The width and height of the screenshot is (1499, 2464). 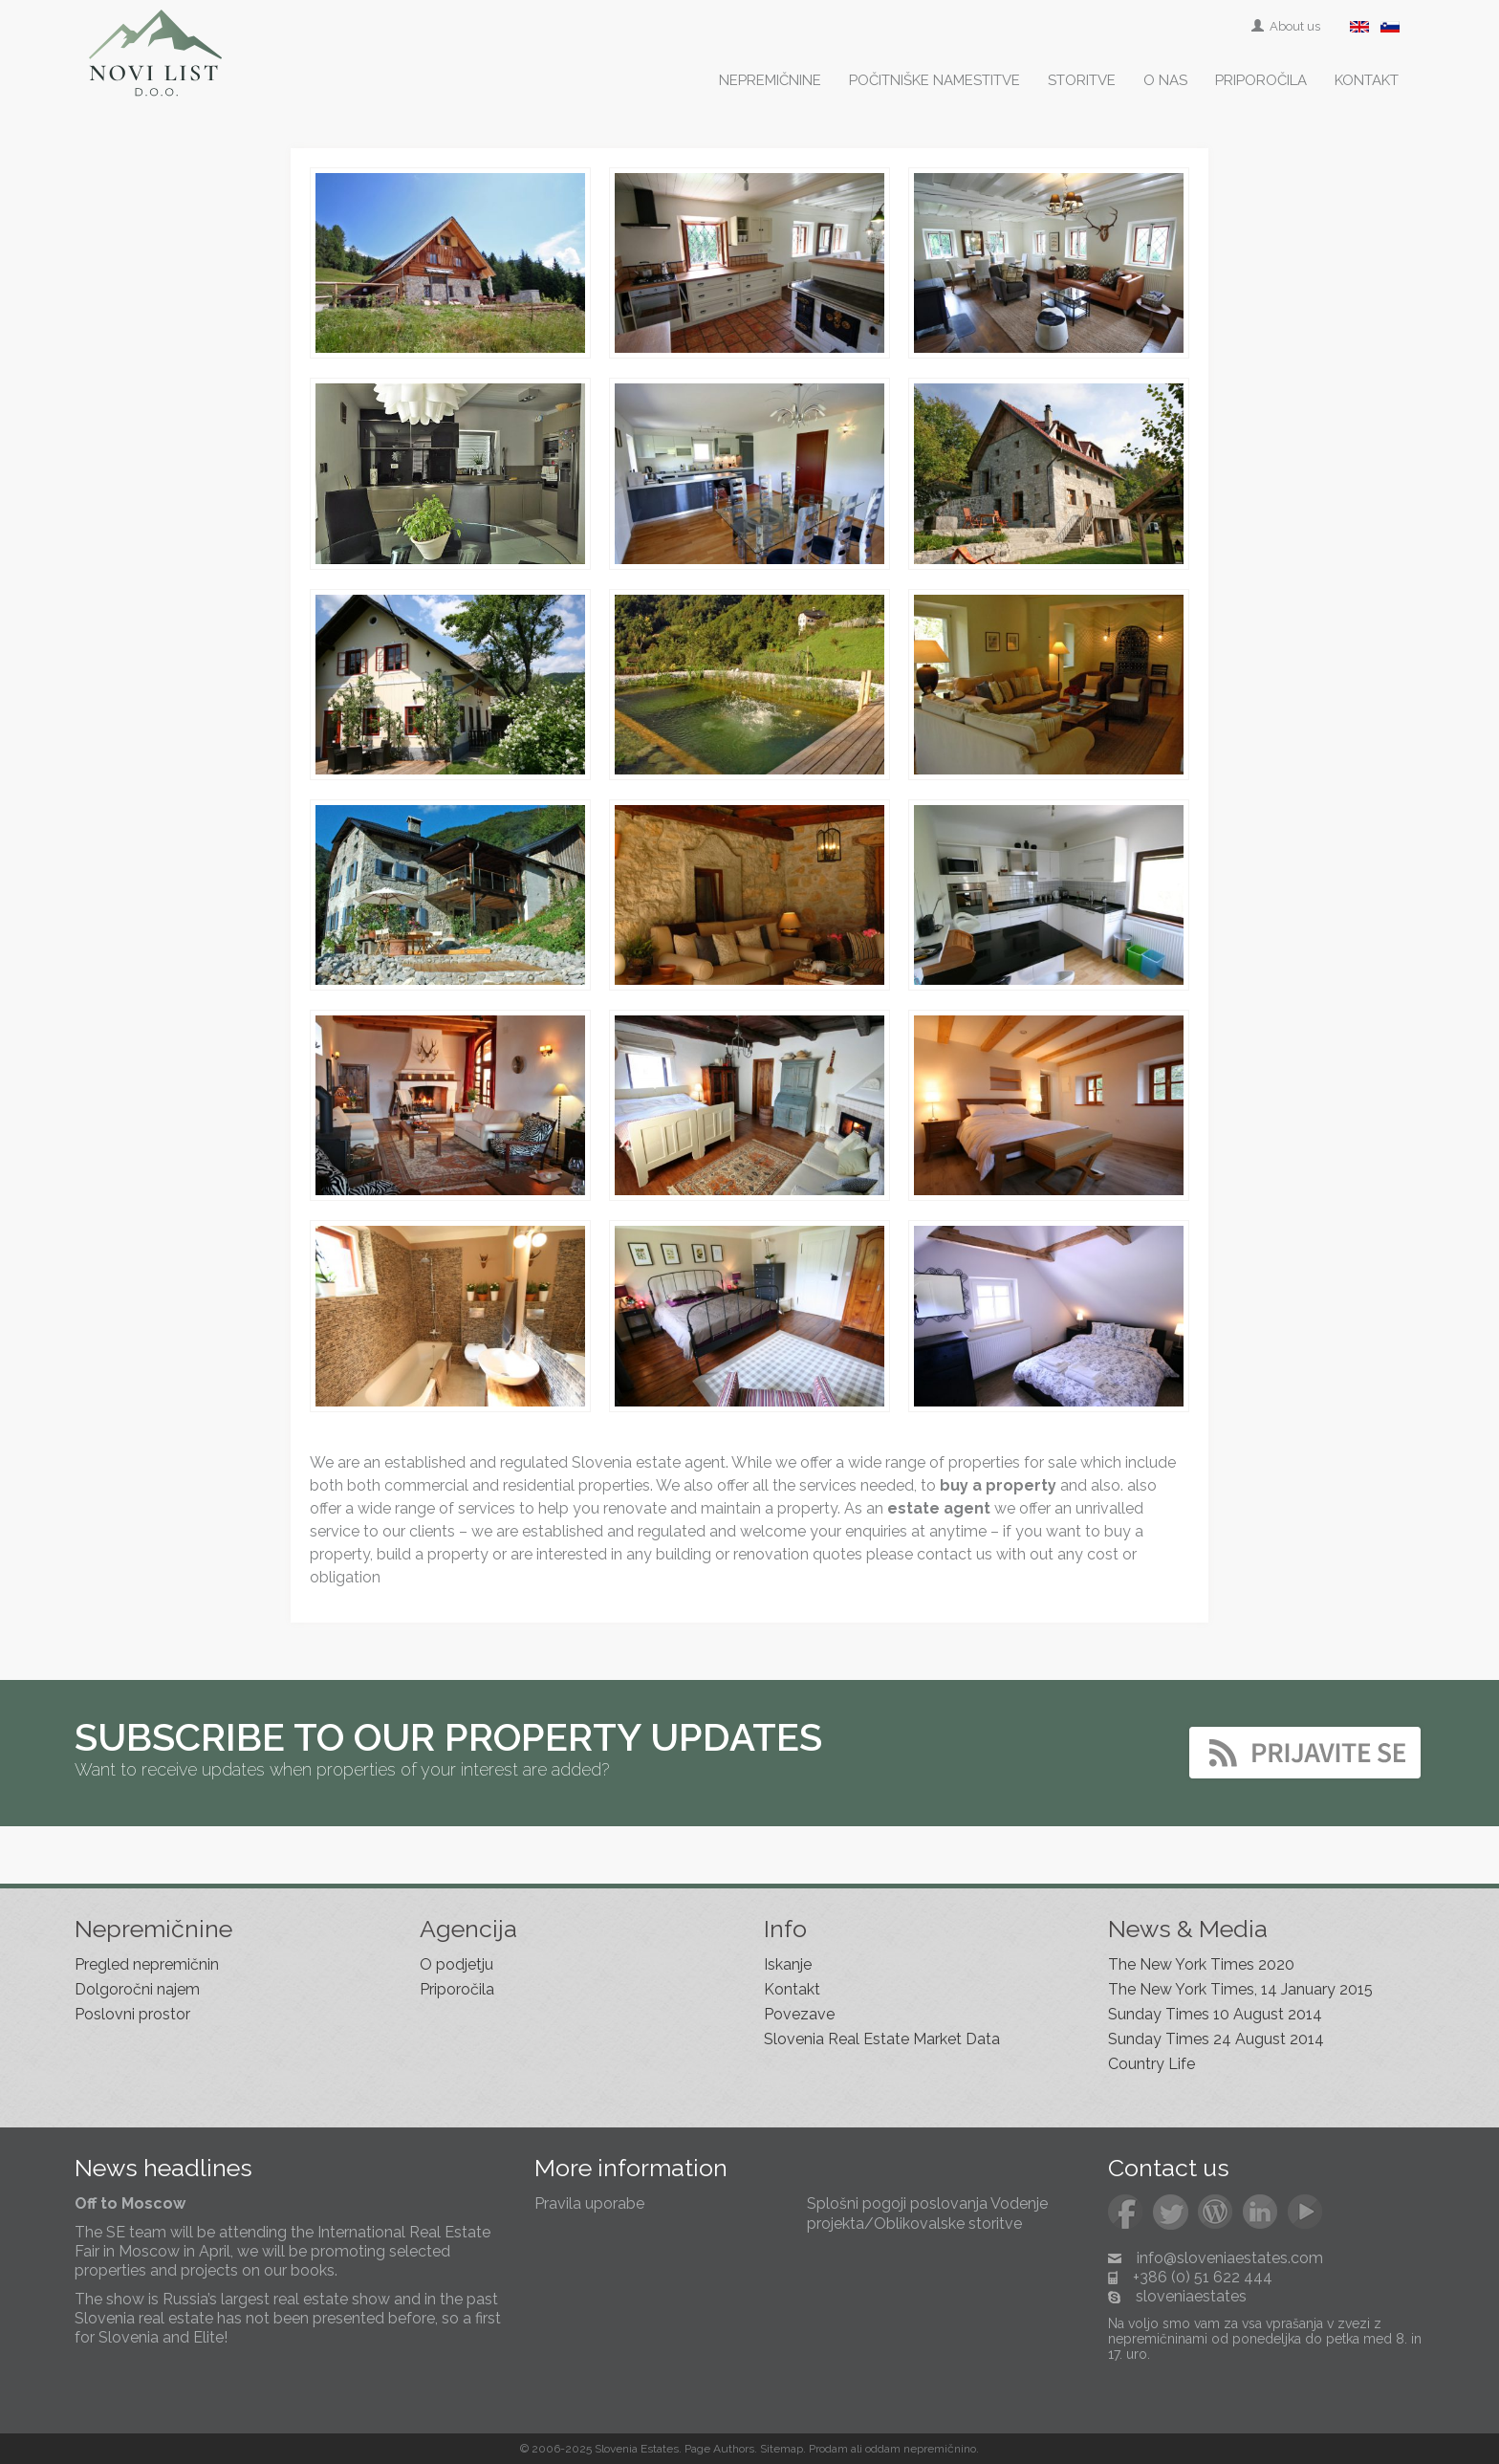 I want to click on Pregled nepremičnin, so click(x=147, y=1964).